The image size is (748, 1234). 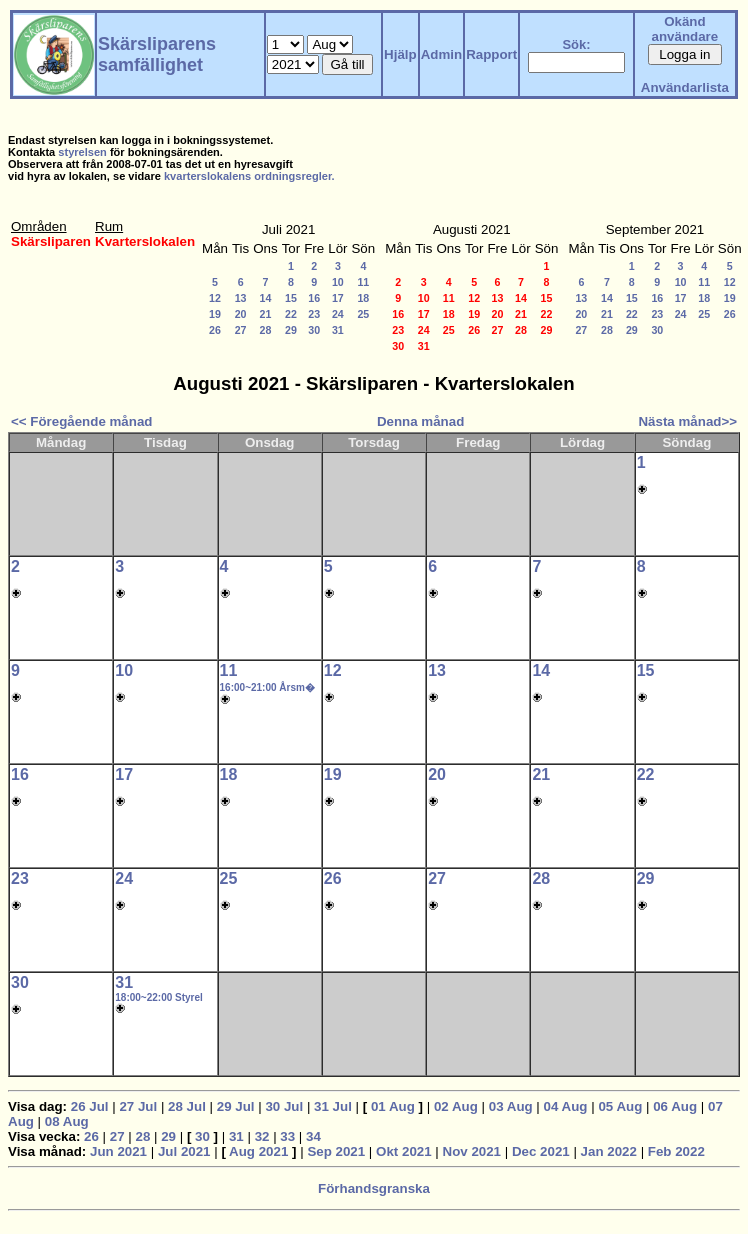 What do you see at coordinates (236, 1106) in the screenshot?
I see `29 Jul` at bounding box center [236, 1106].